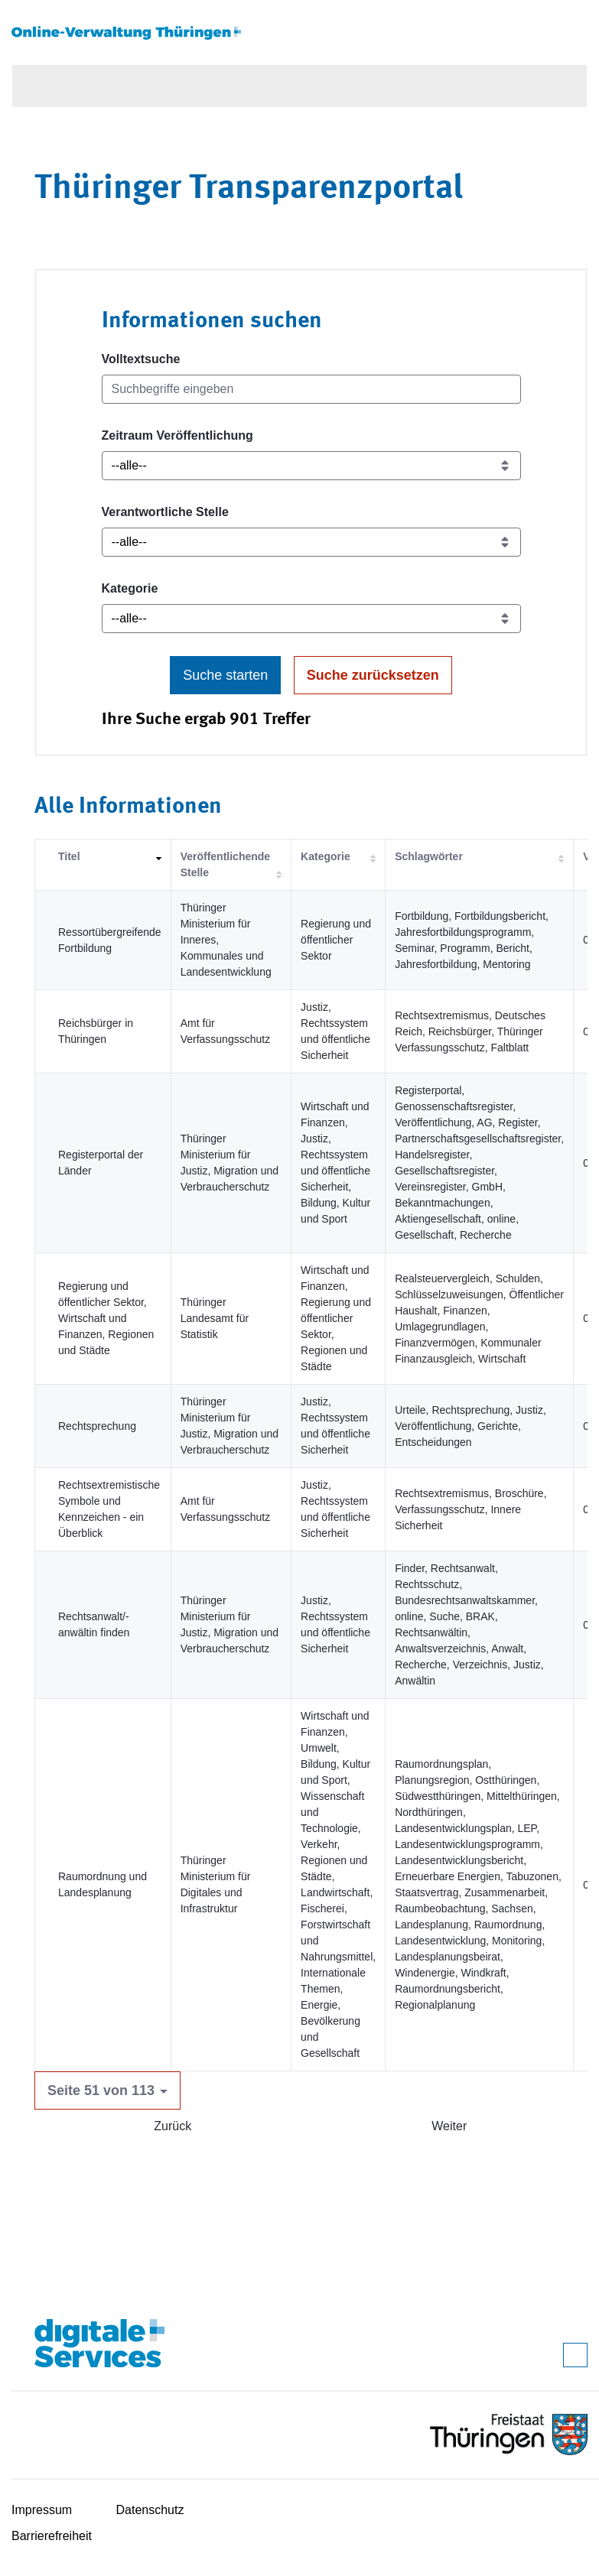 This screenshot has height=2576, width=599. I want to click on Volltextsuche, so click(141, 358).